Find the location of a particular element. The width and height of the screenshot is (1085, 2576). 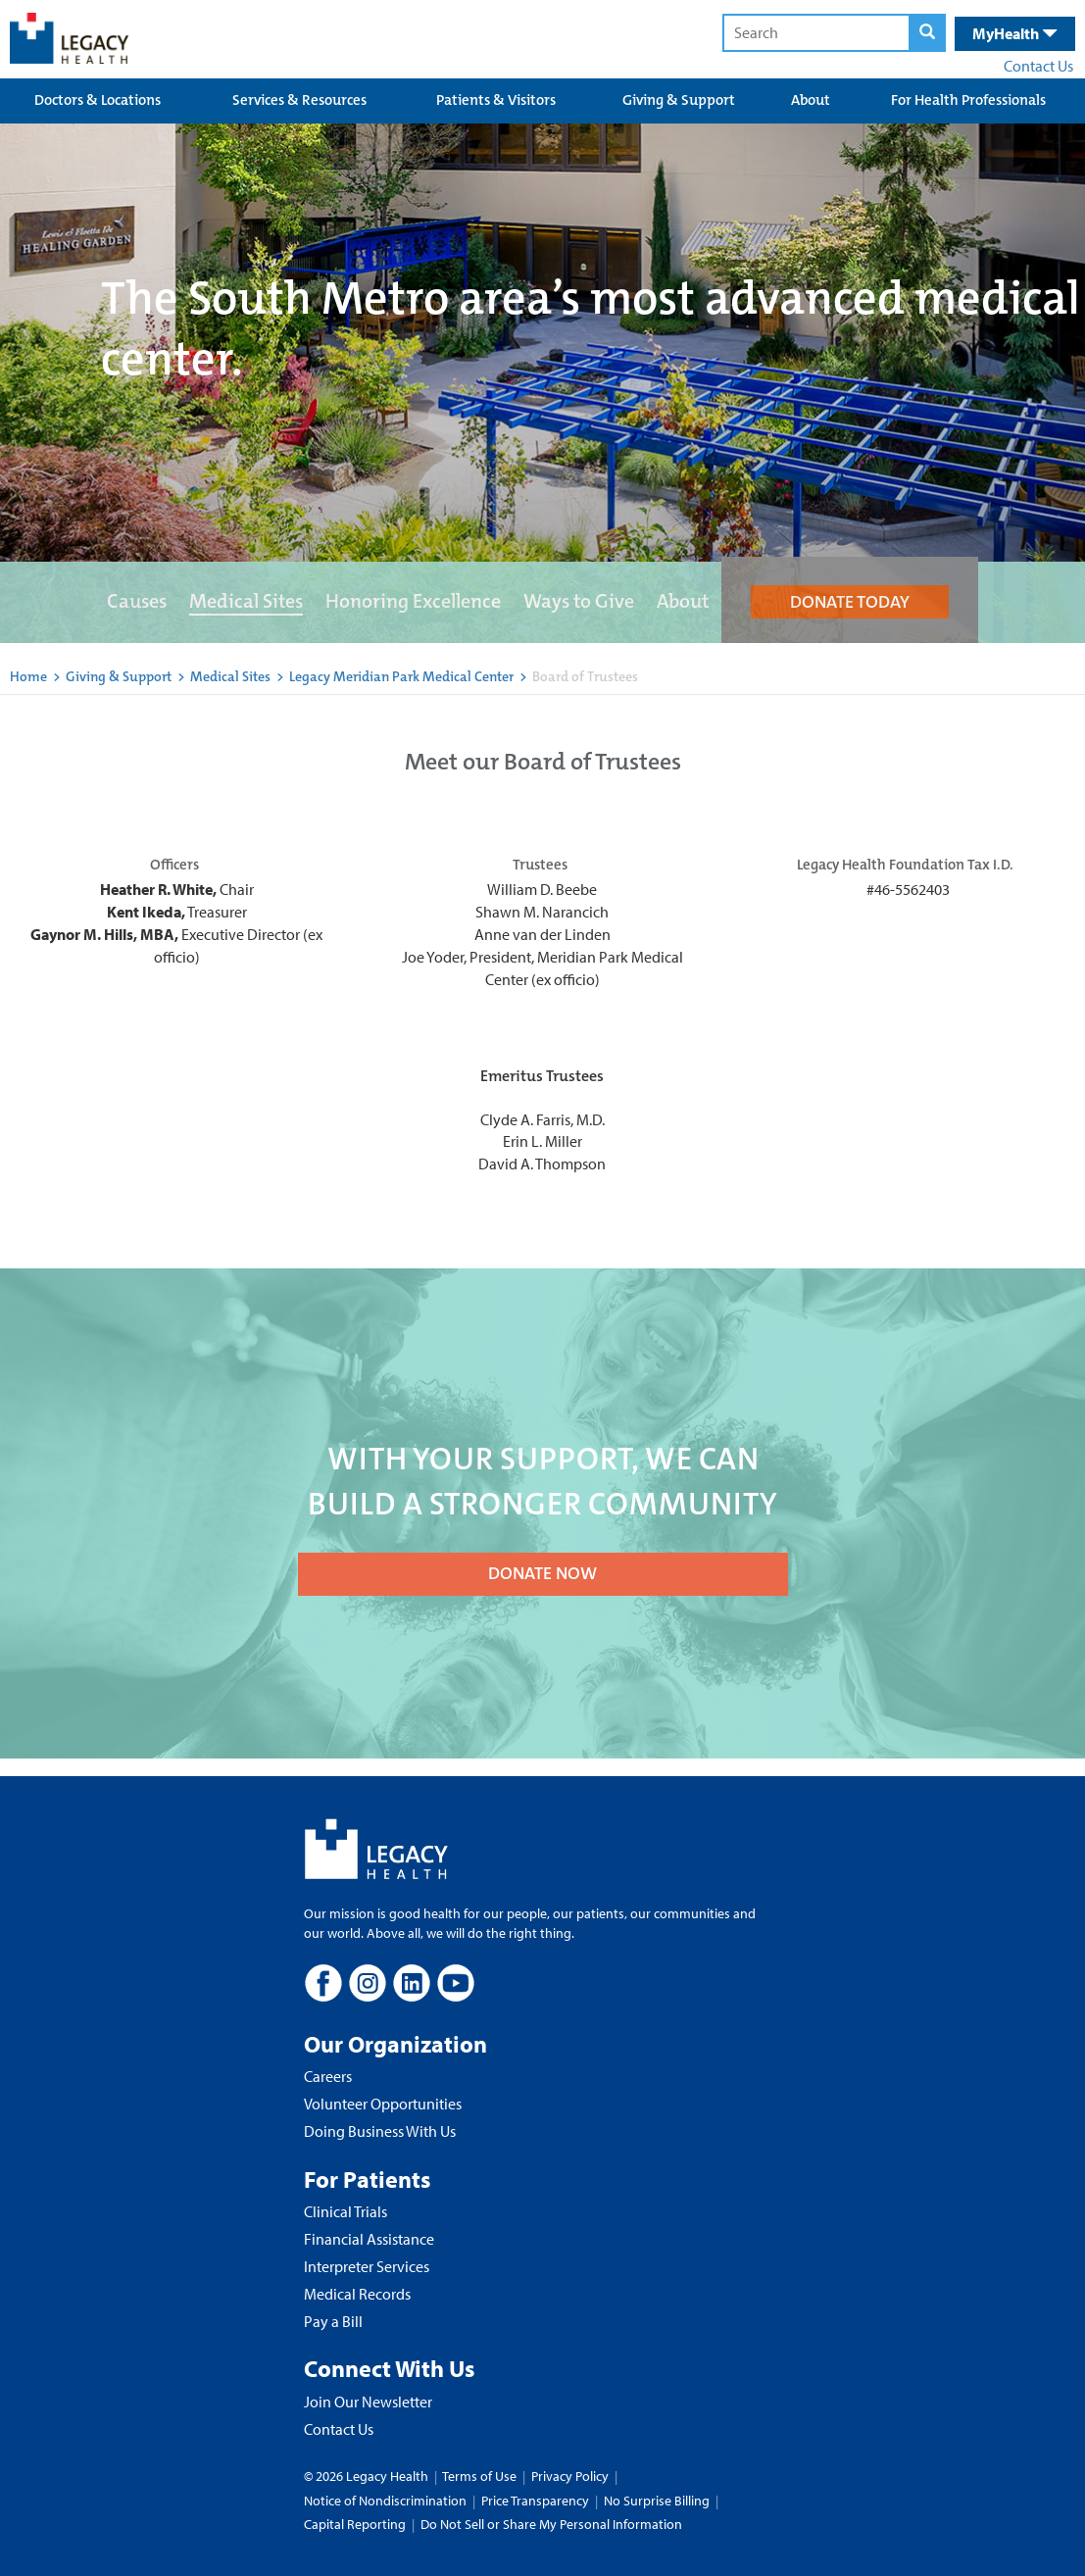

About is located at coordinates (810, 100).